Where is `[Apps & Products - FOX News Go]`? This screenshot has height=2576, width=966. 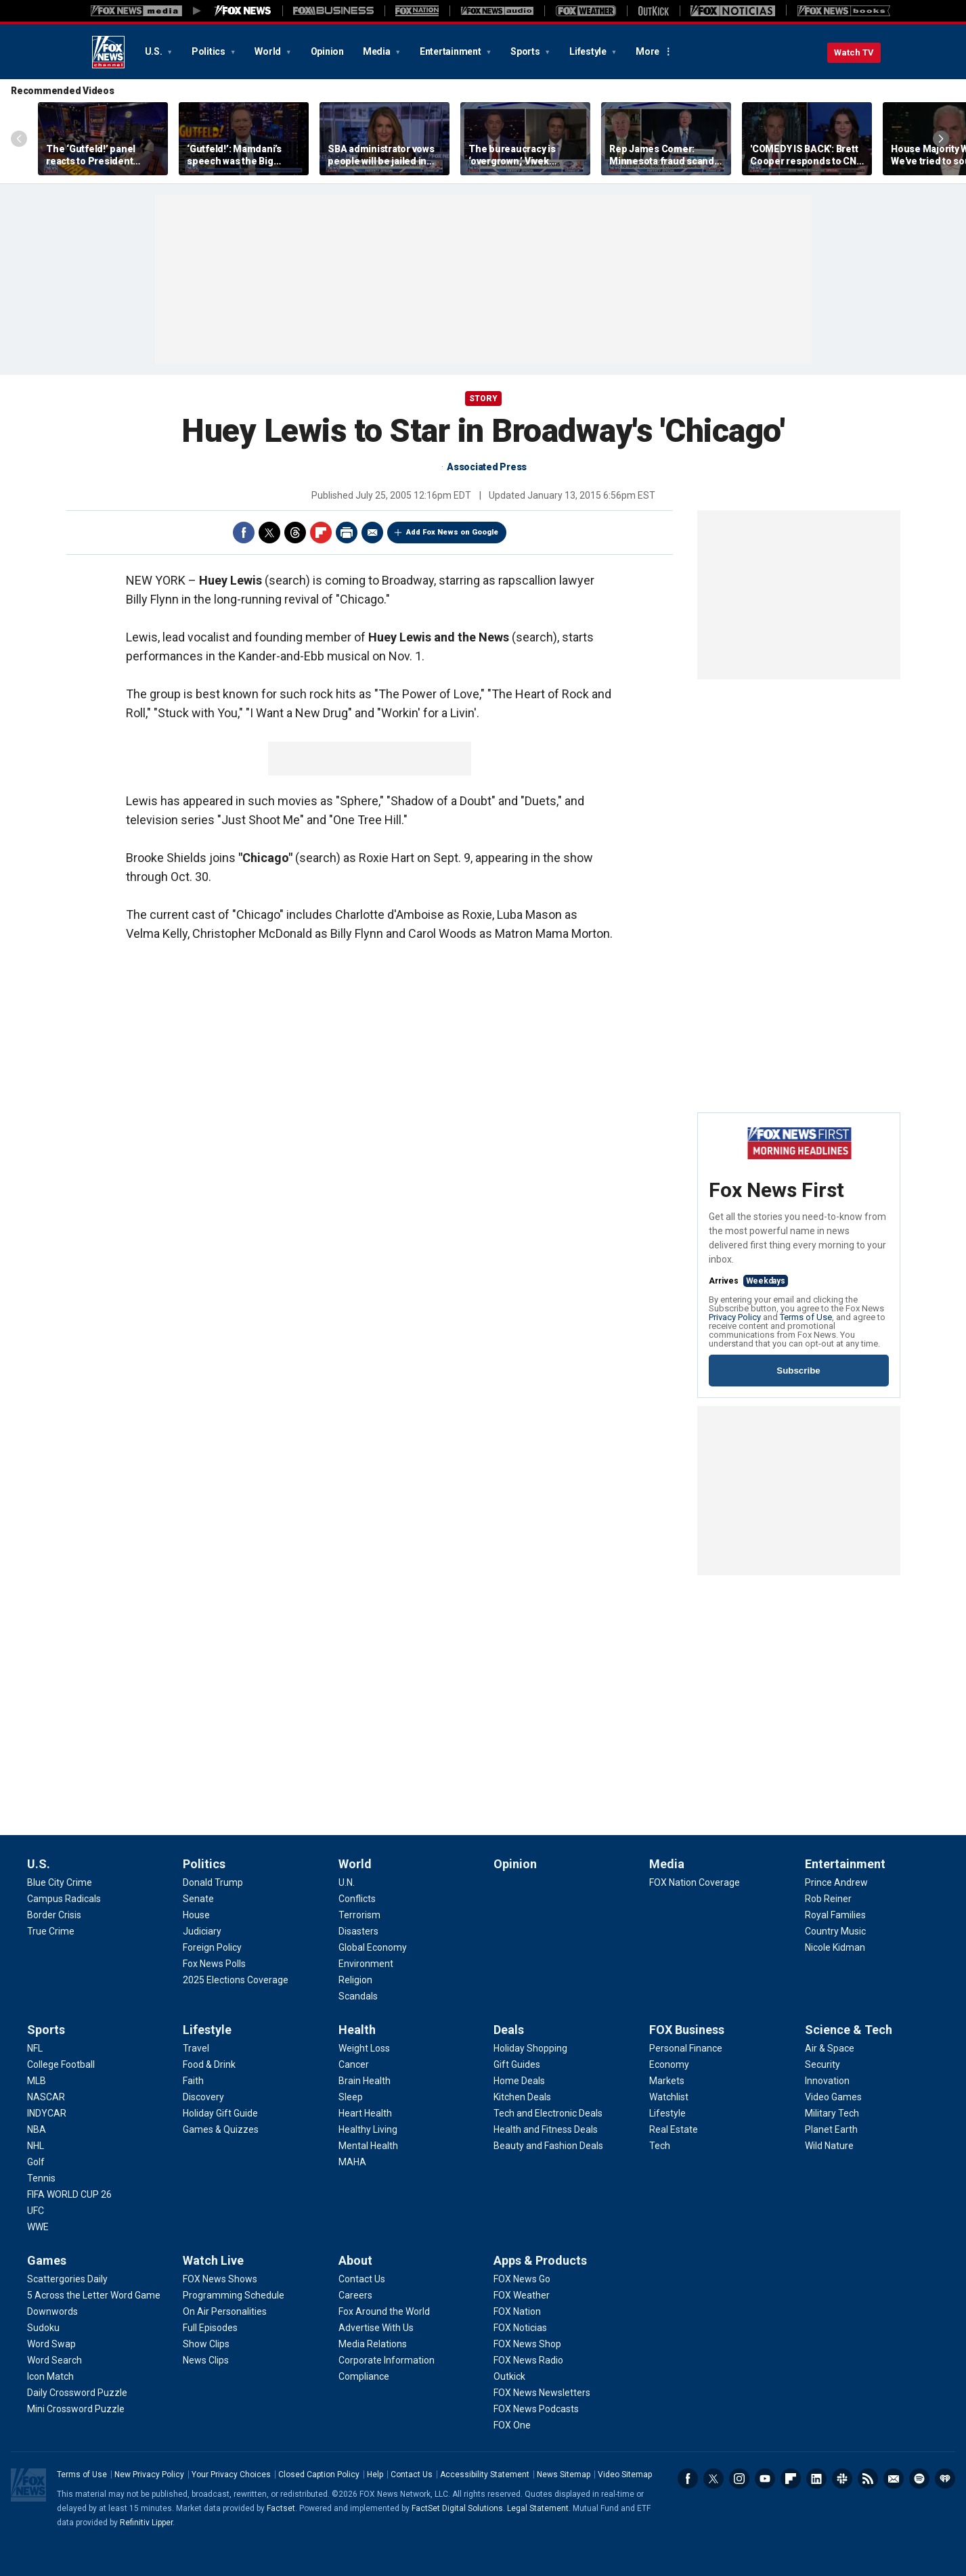
[Apps & Products - FOX News Go] is located at coordinates (521, 2279).